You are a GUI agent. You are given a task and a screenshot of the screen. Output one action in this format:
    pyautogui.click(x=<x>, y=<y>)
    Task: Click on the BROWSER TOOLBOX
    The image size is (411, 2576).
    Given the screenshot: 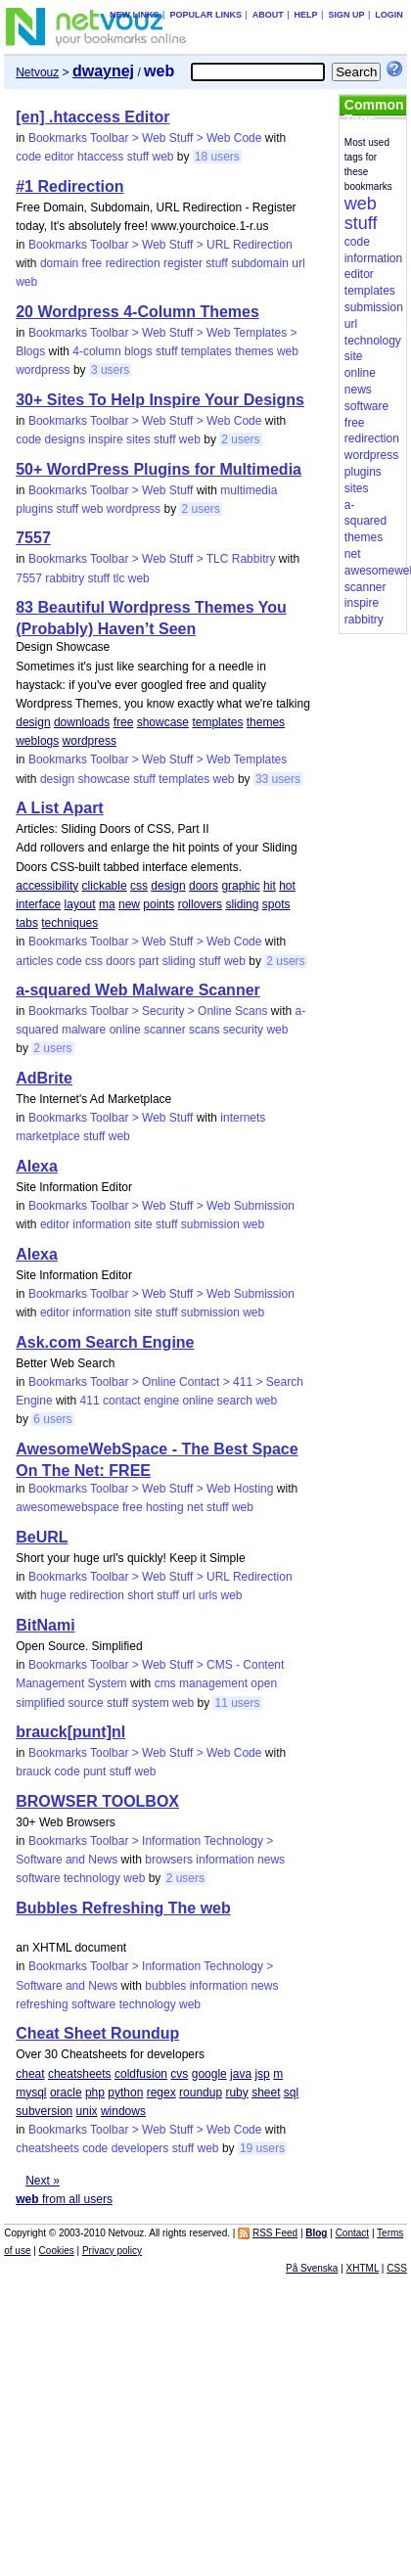 What is the action you would take?
    pyautogui.click(x=97, y=1801)
    